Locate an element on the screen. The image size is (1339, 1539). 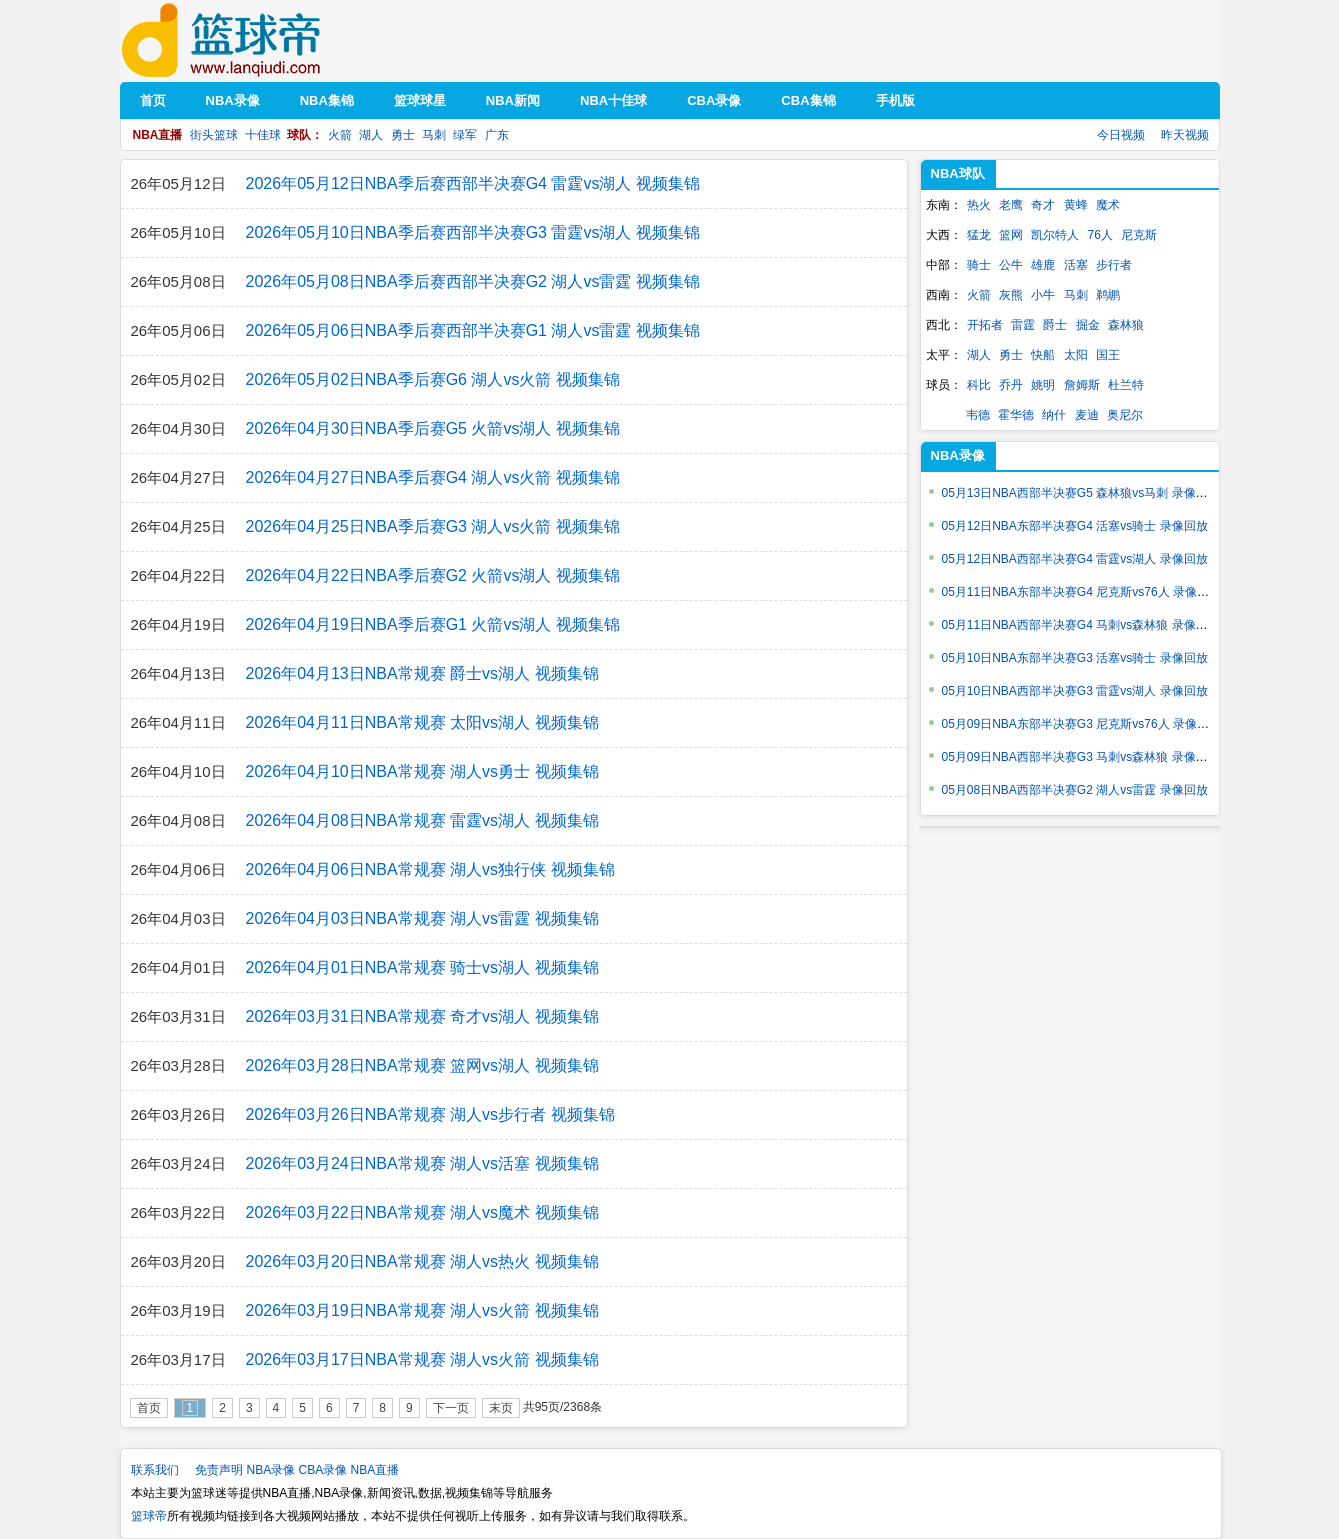
麦迪 is located at coordinates (1087, 415).